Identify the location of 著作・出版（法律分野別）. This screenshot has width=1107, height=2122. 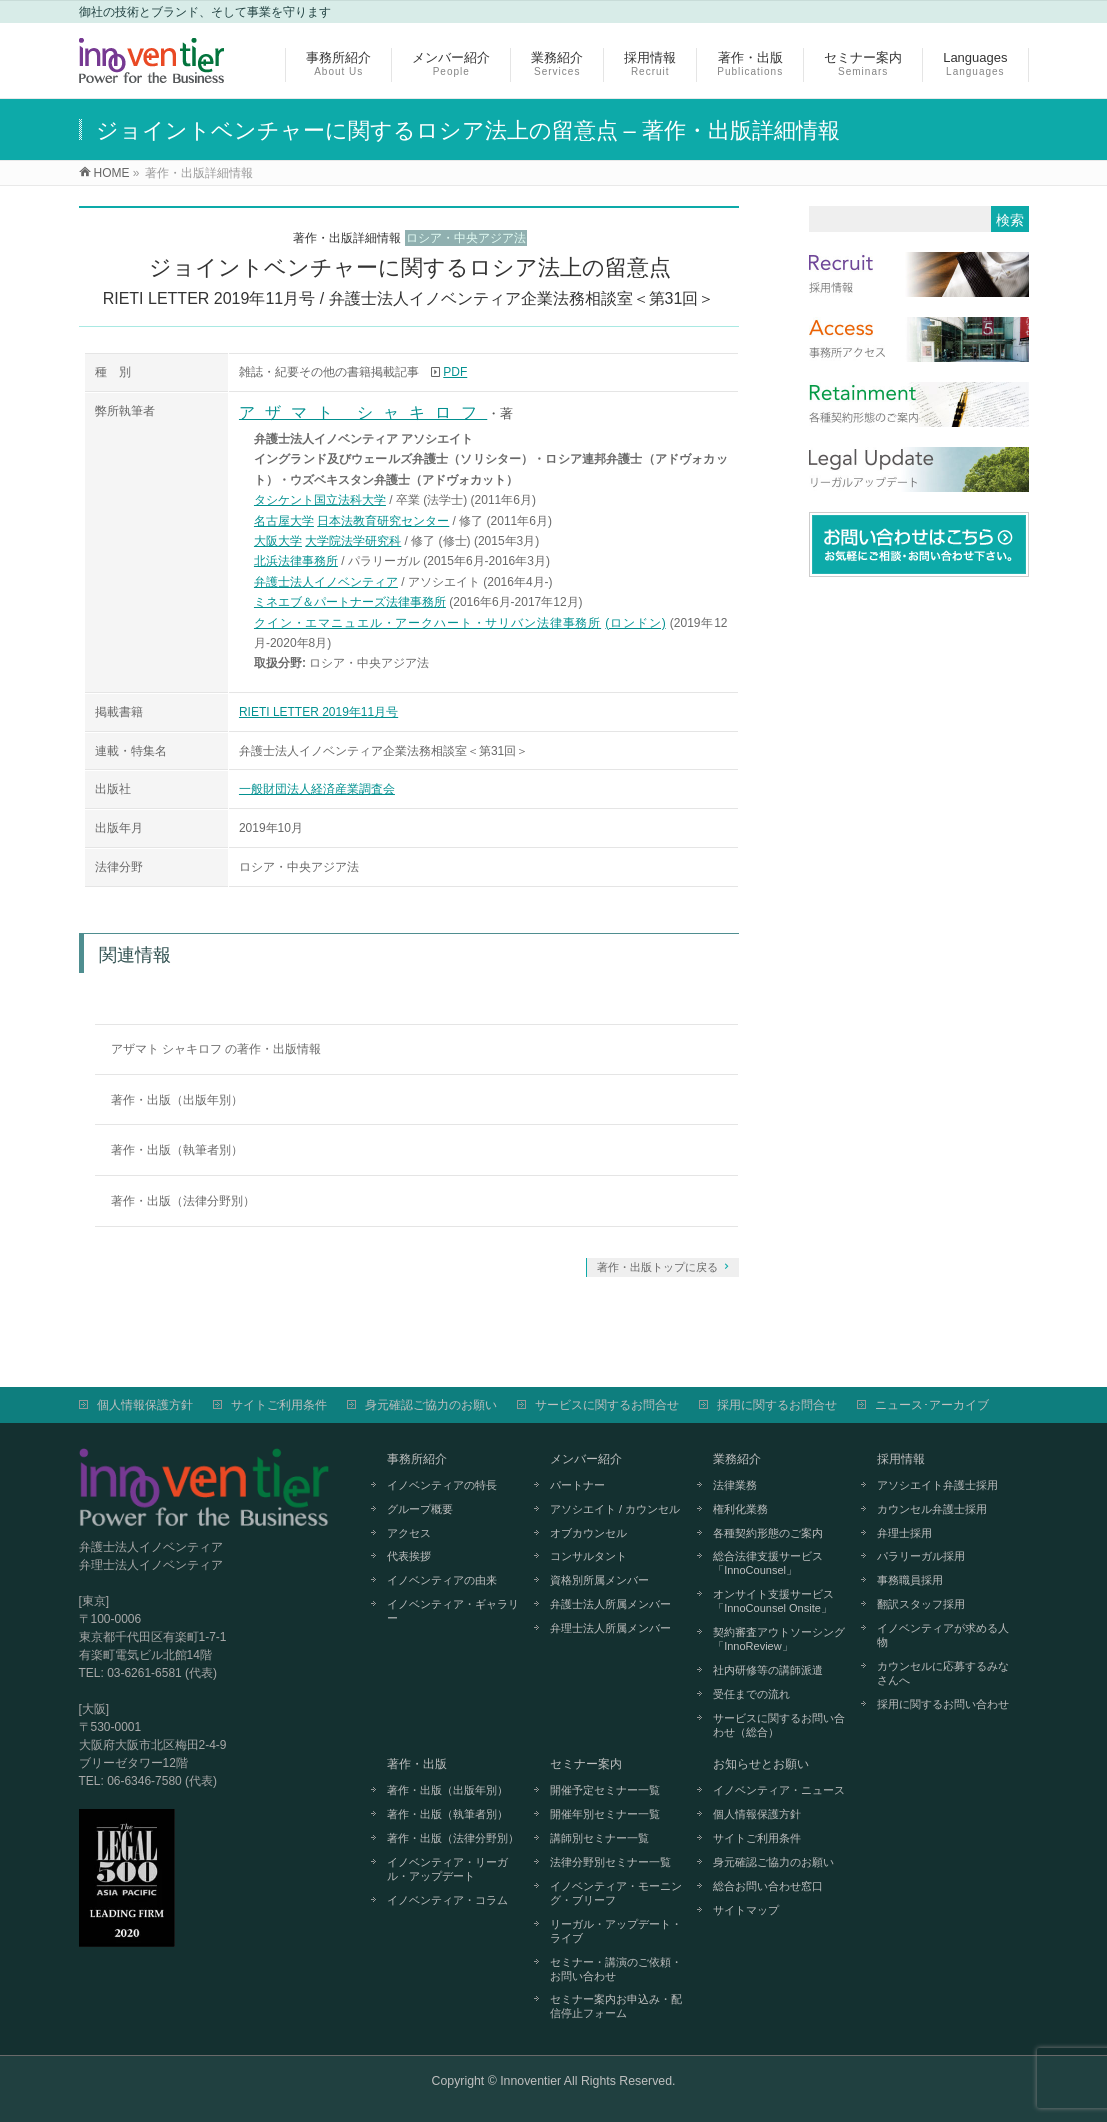
(183, 1201).